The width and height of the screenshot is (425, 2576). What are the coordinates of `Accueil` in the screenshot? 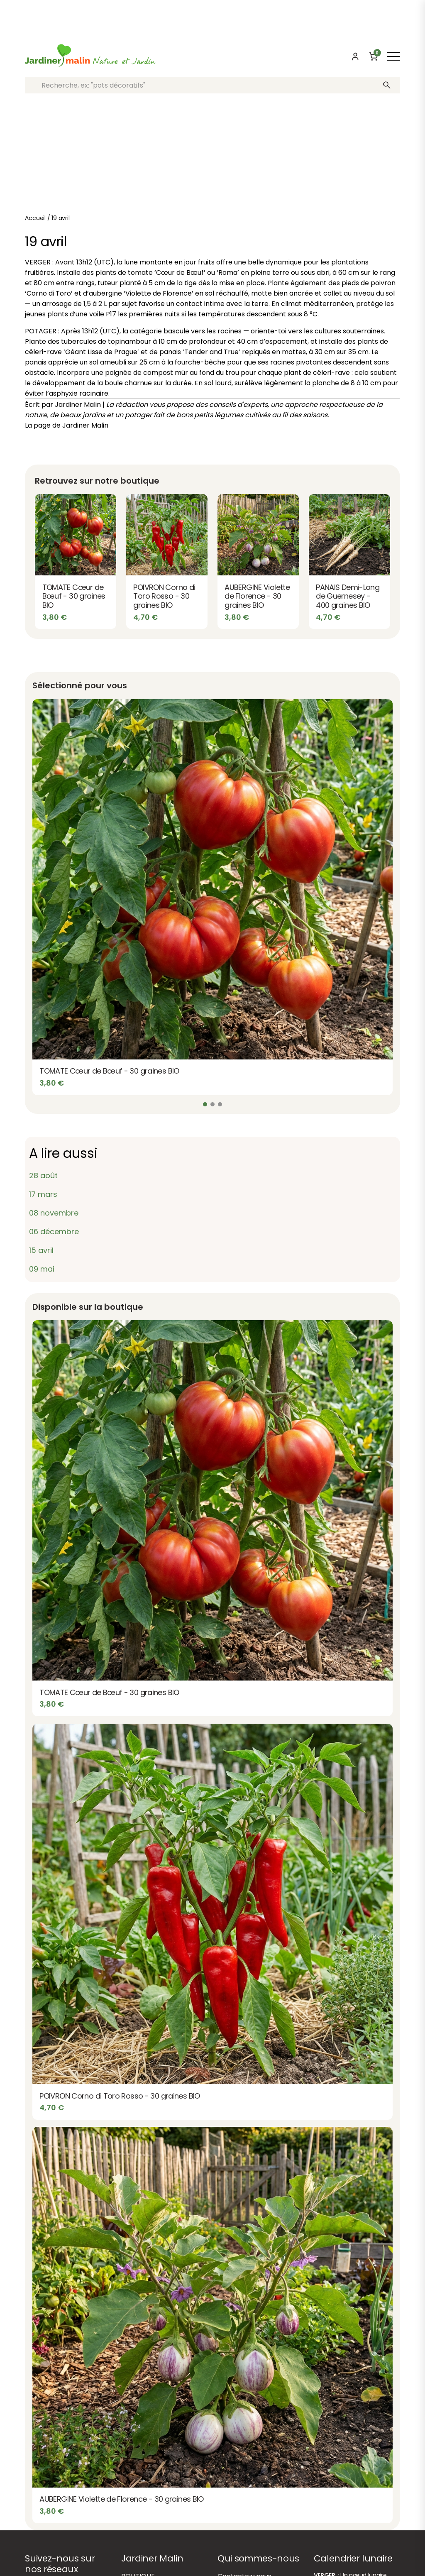 It's located at (35, 218).